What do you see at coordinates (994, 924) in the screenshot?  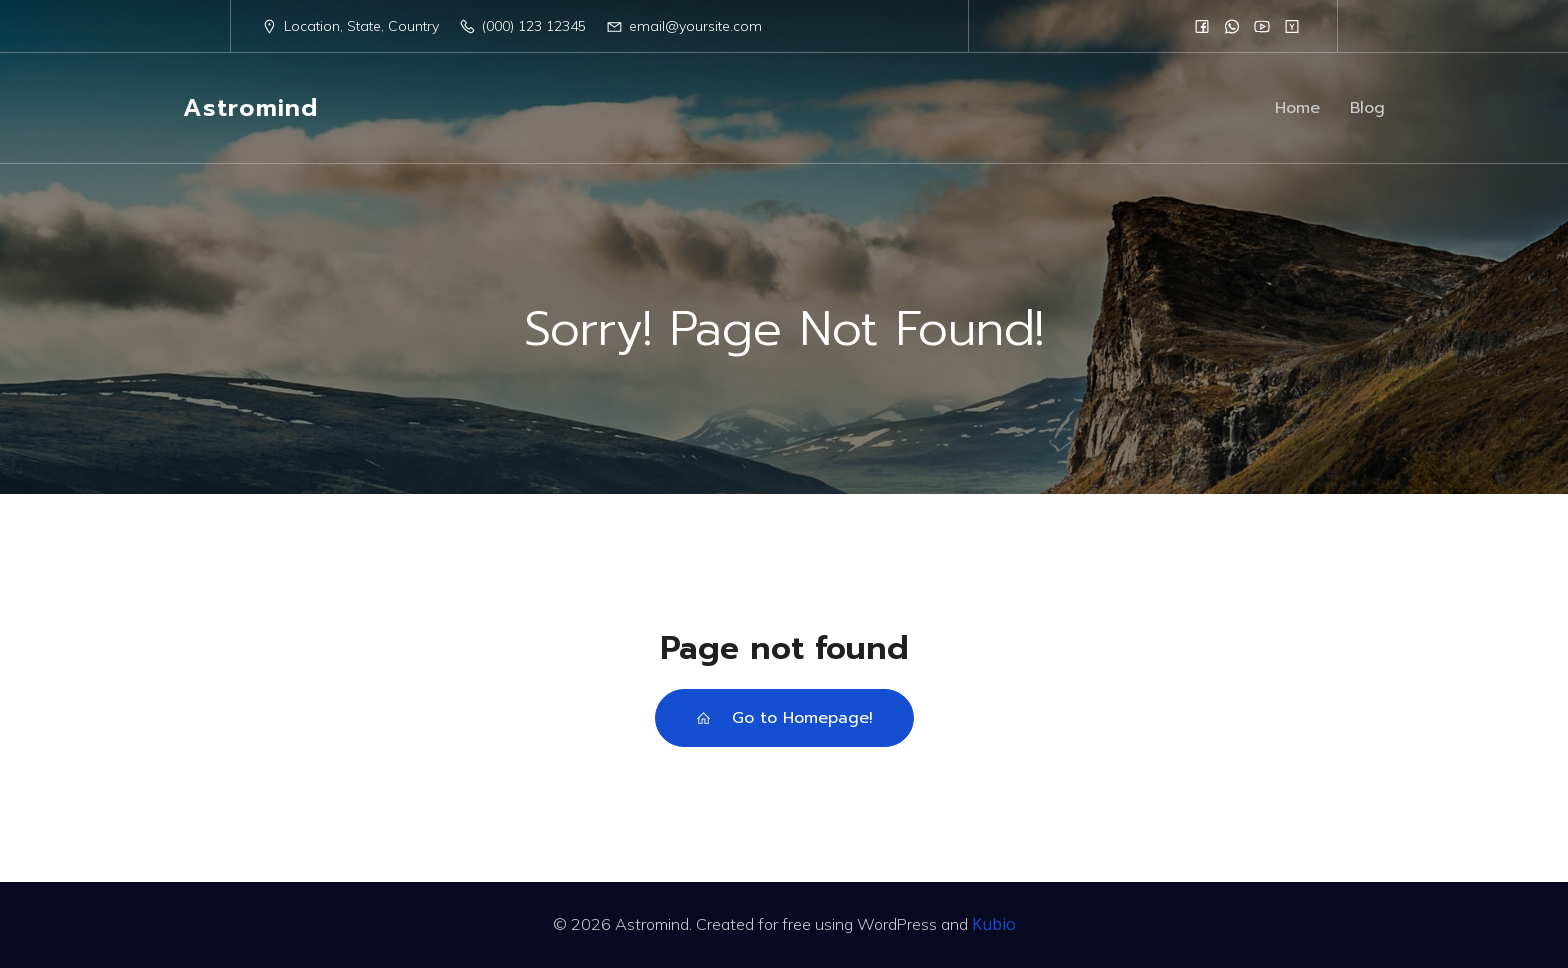 I see `Kubio` at bounding box center [994, 924].